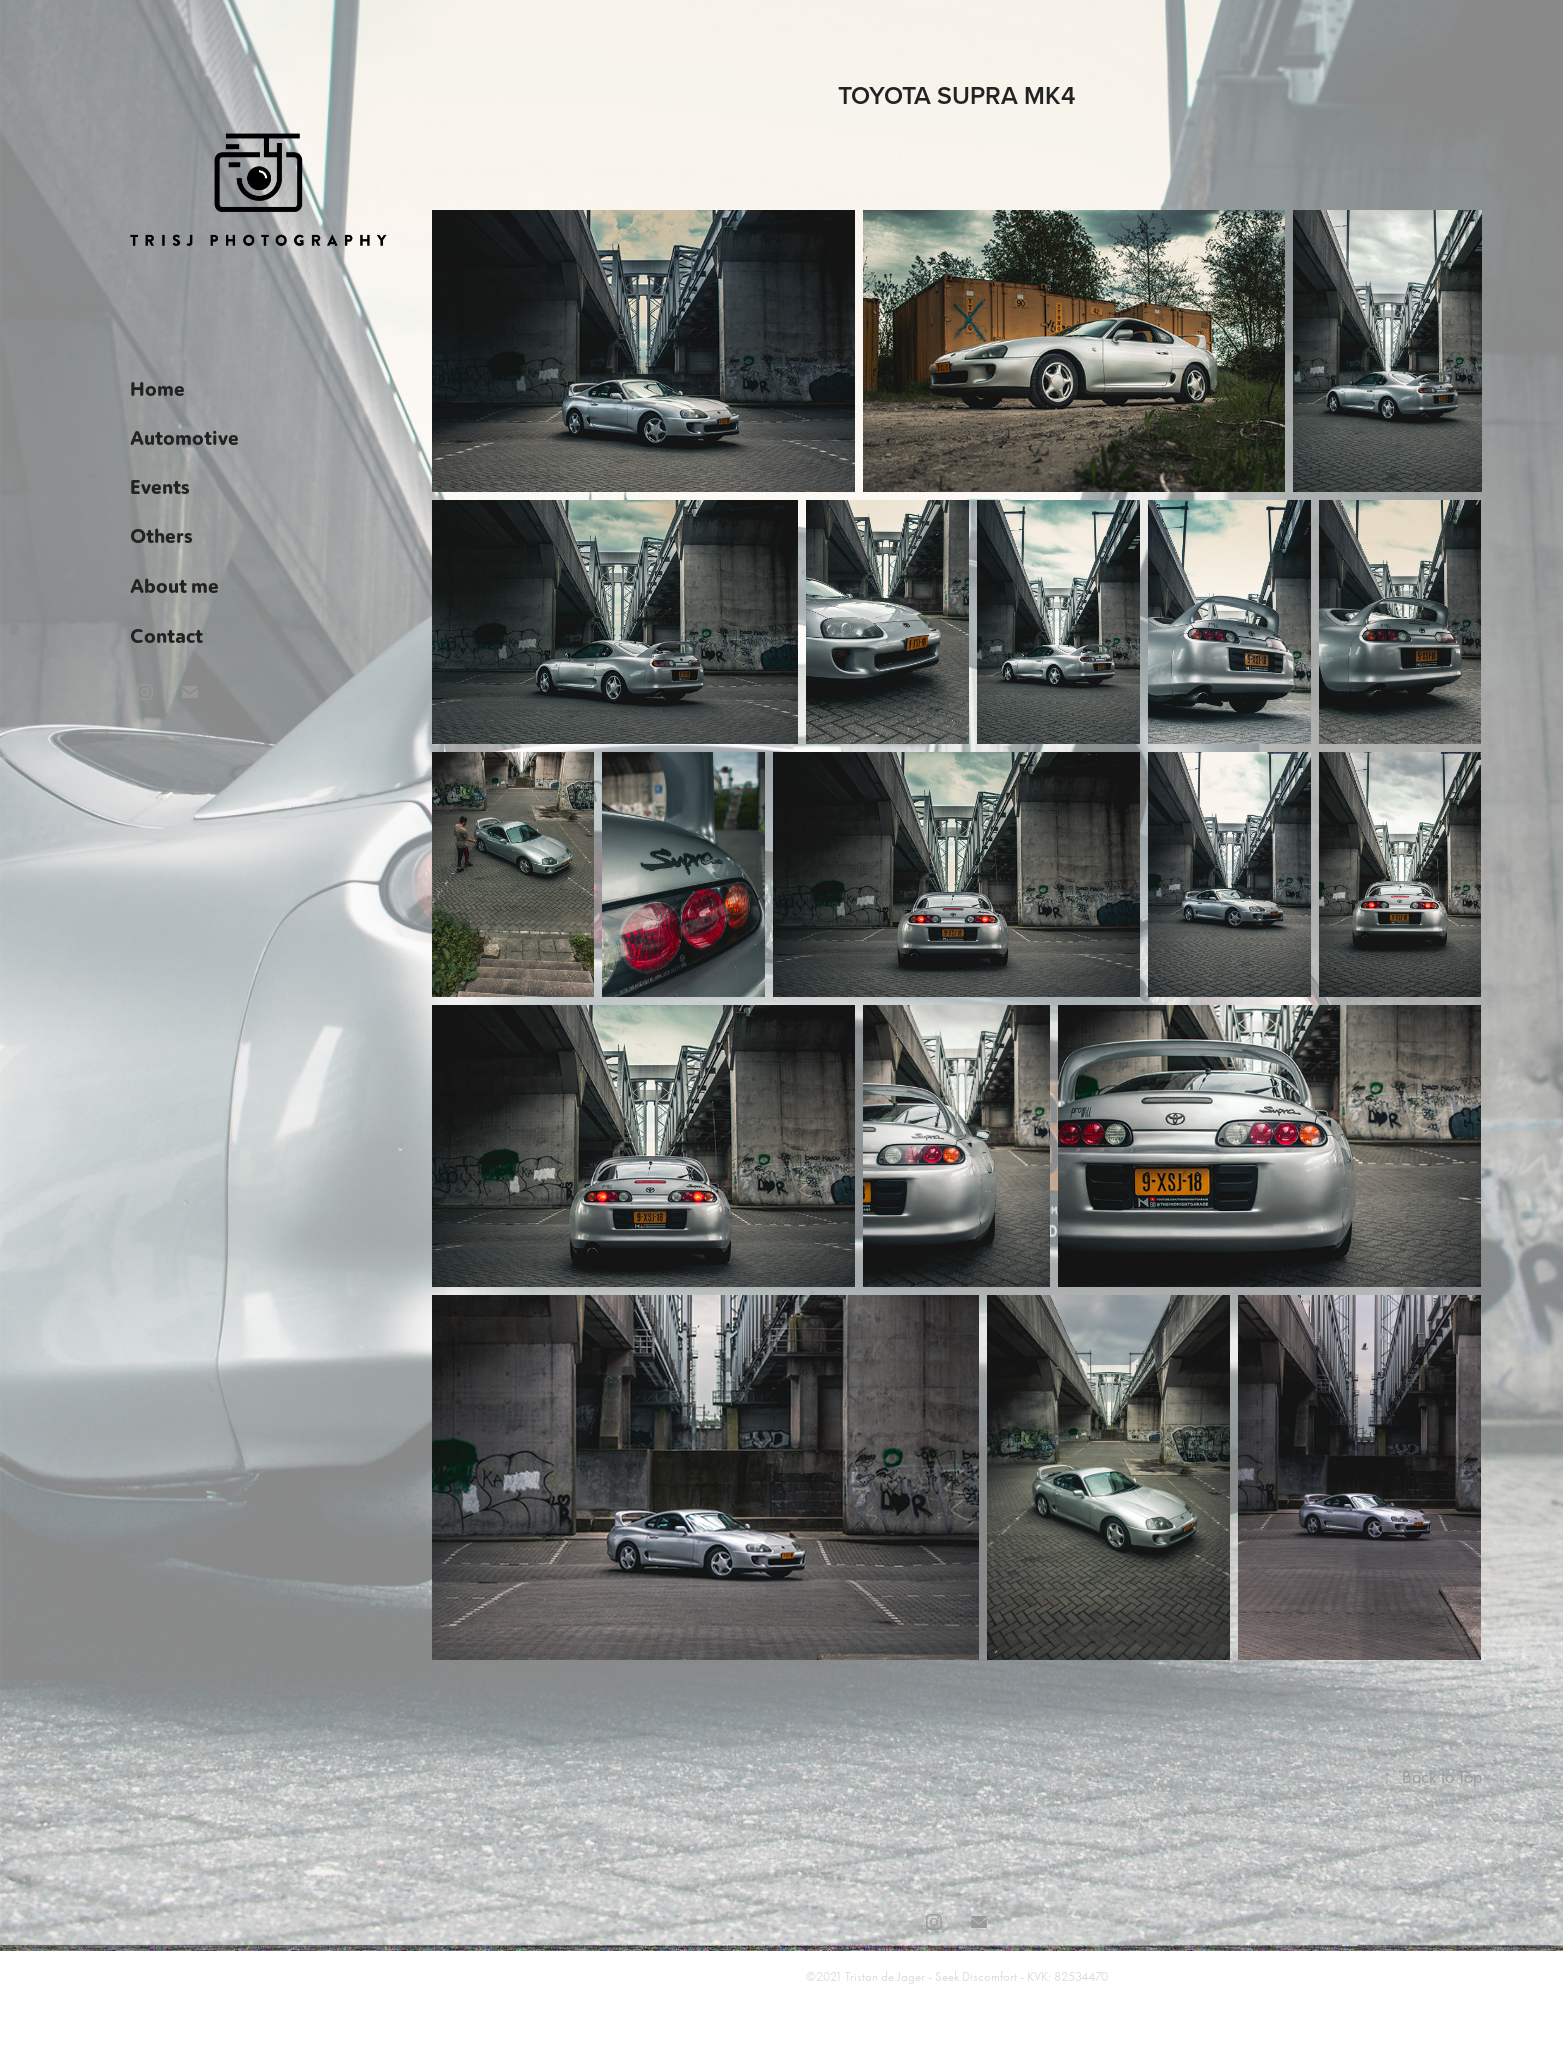 The width and height of the screenshot is (1563, 2046). I want to click on Events, so click(160, 486).